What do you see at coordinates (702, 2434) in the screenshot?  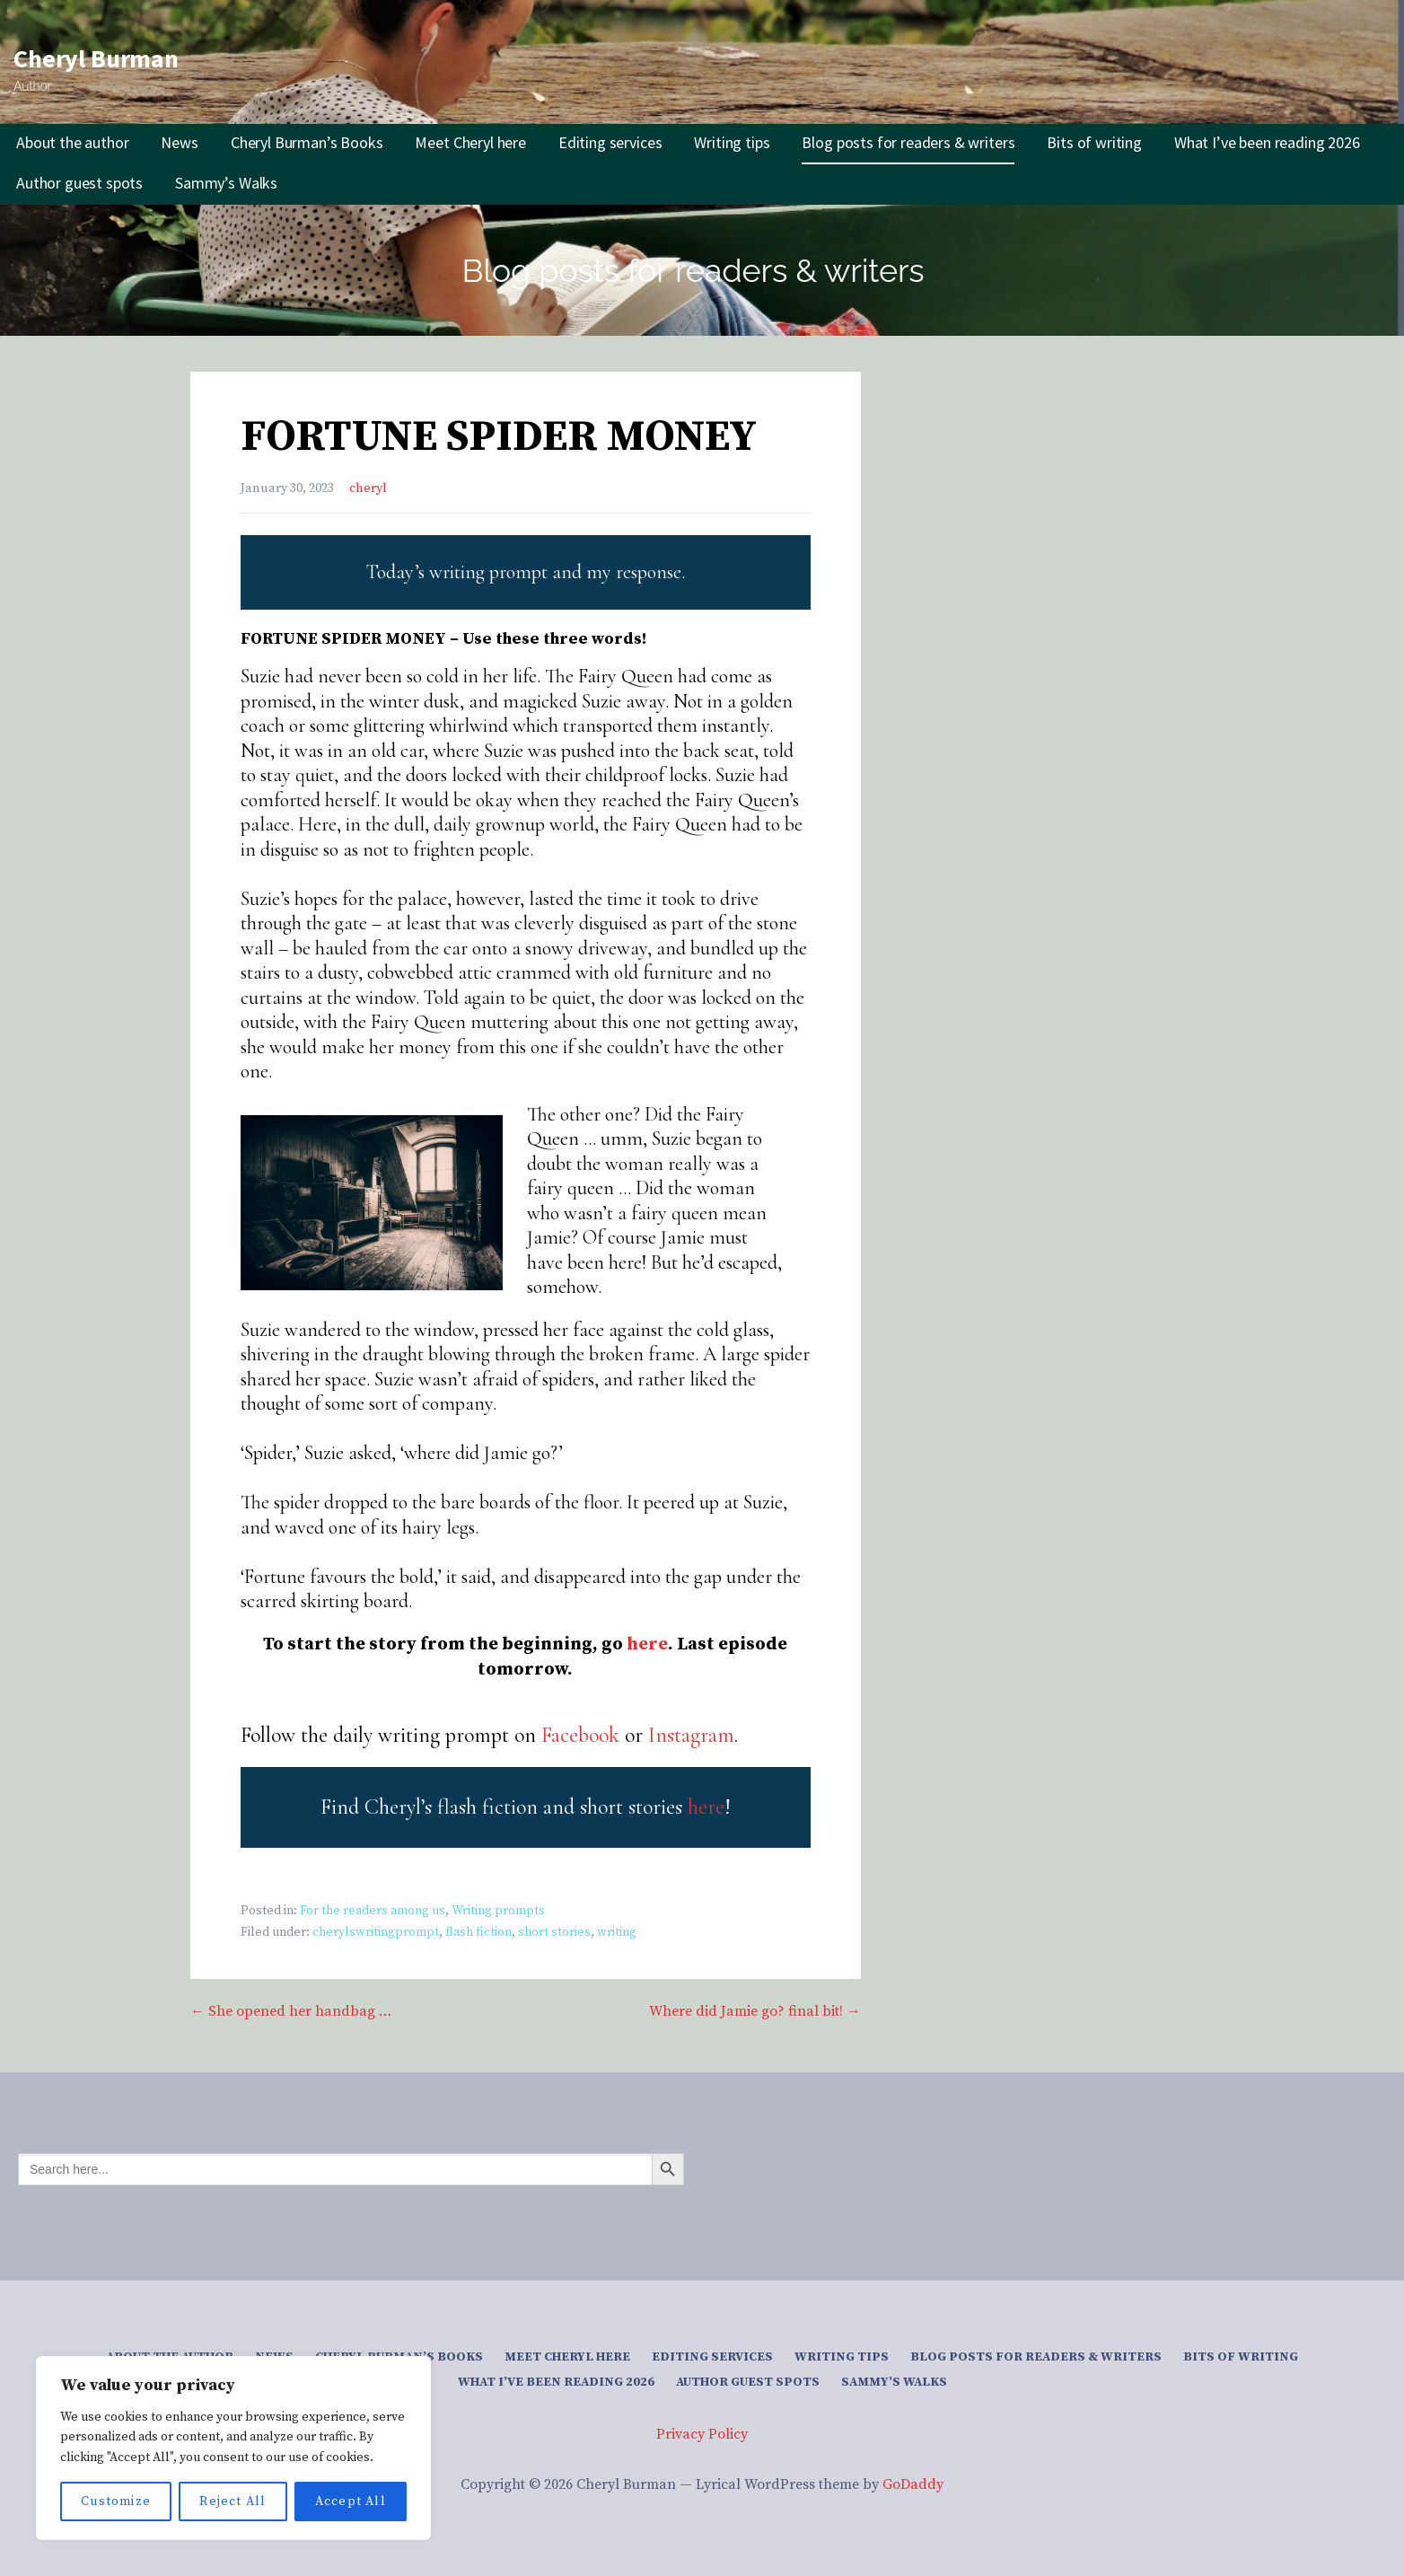 I see `Privacy Policy` at bounding box center [702, 2434].